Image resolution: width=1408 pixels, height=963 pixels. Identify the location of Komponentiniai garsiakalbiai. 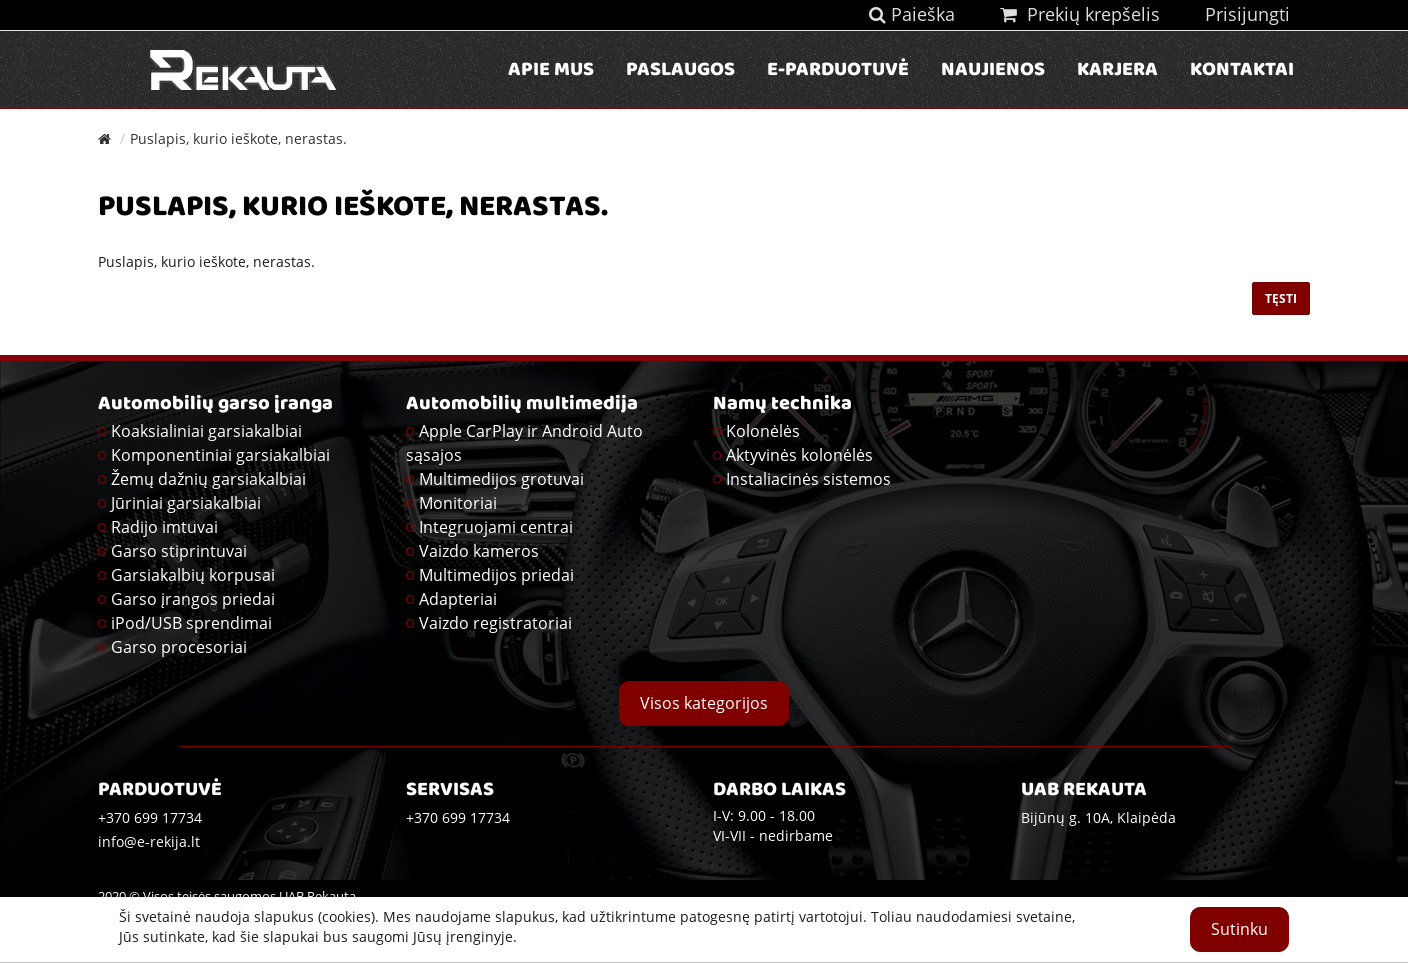
(220, 455).